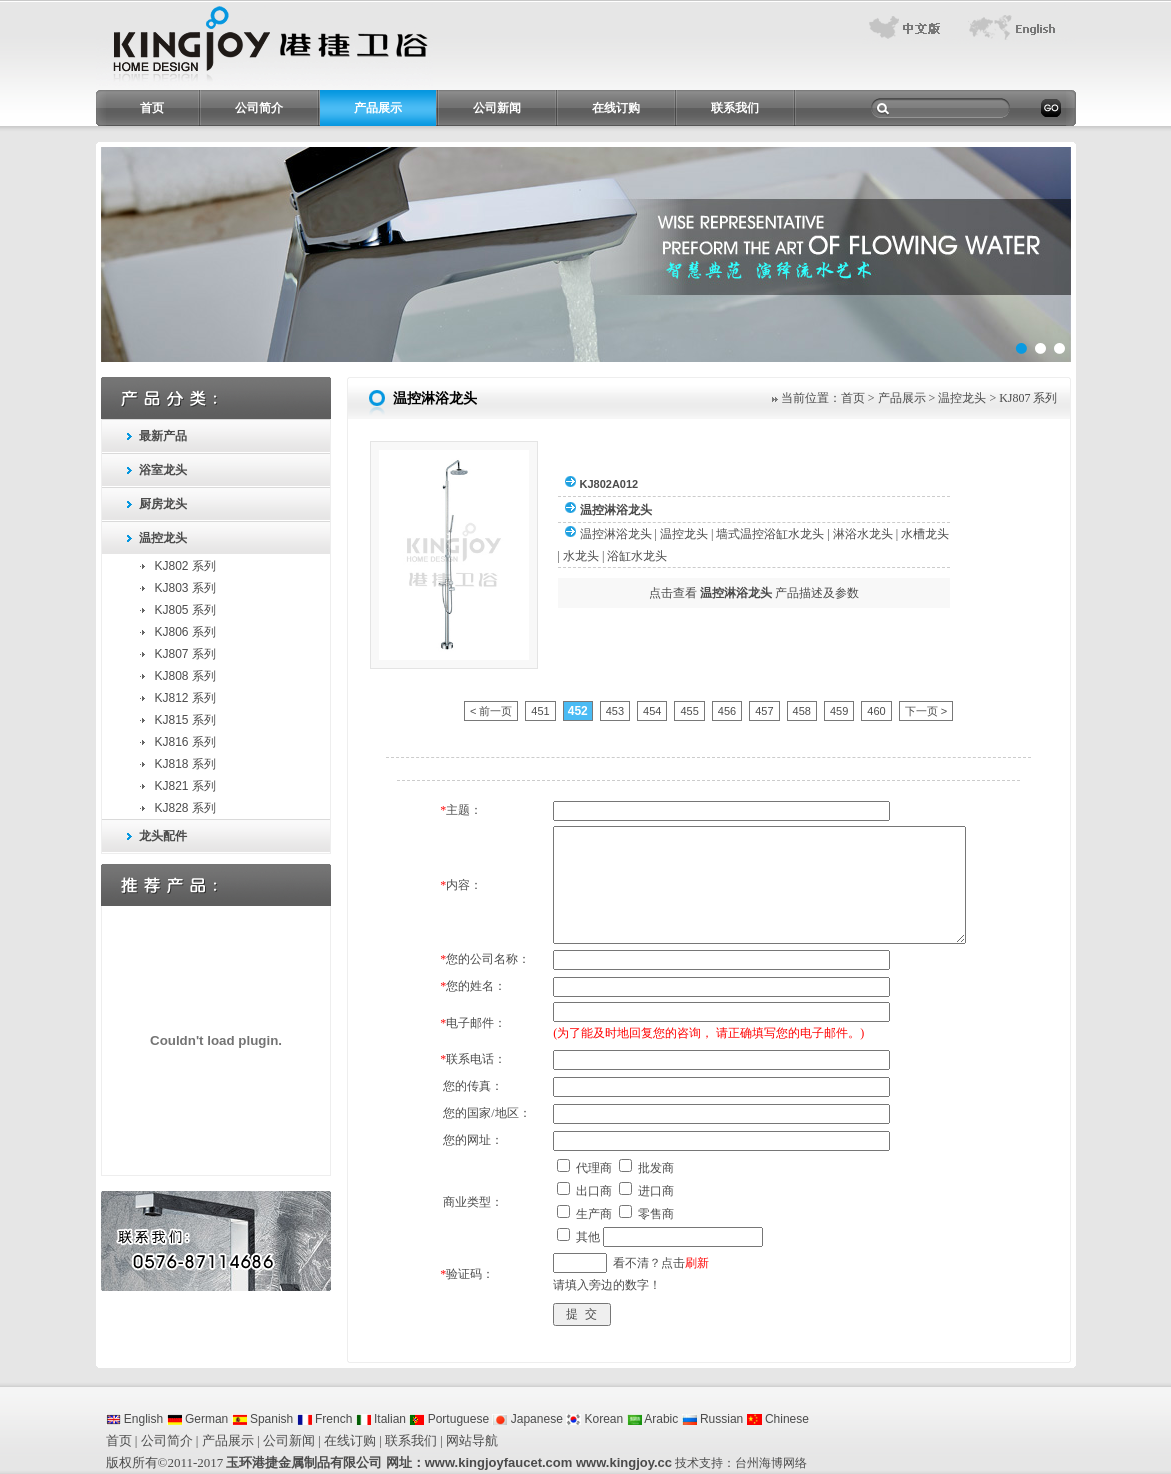  I want to click on KJ808 系列, so click(185, 676).